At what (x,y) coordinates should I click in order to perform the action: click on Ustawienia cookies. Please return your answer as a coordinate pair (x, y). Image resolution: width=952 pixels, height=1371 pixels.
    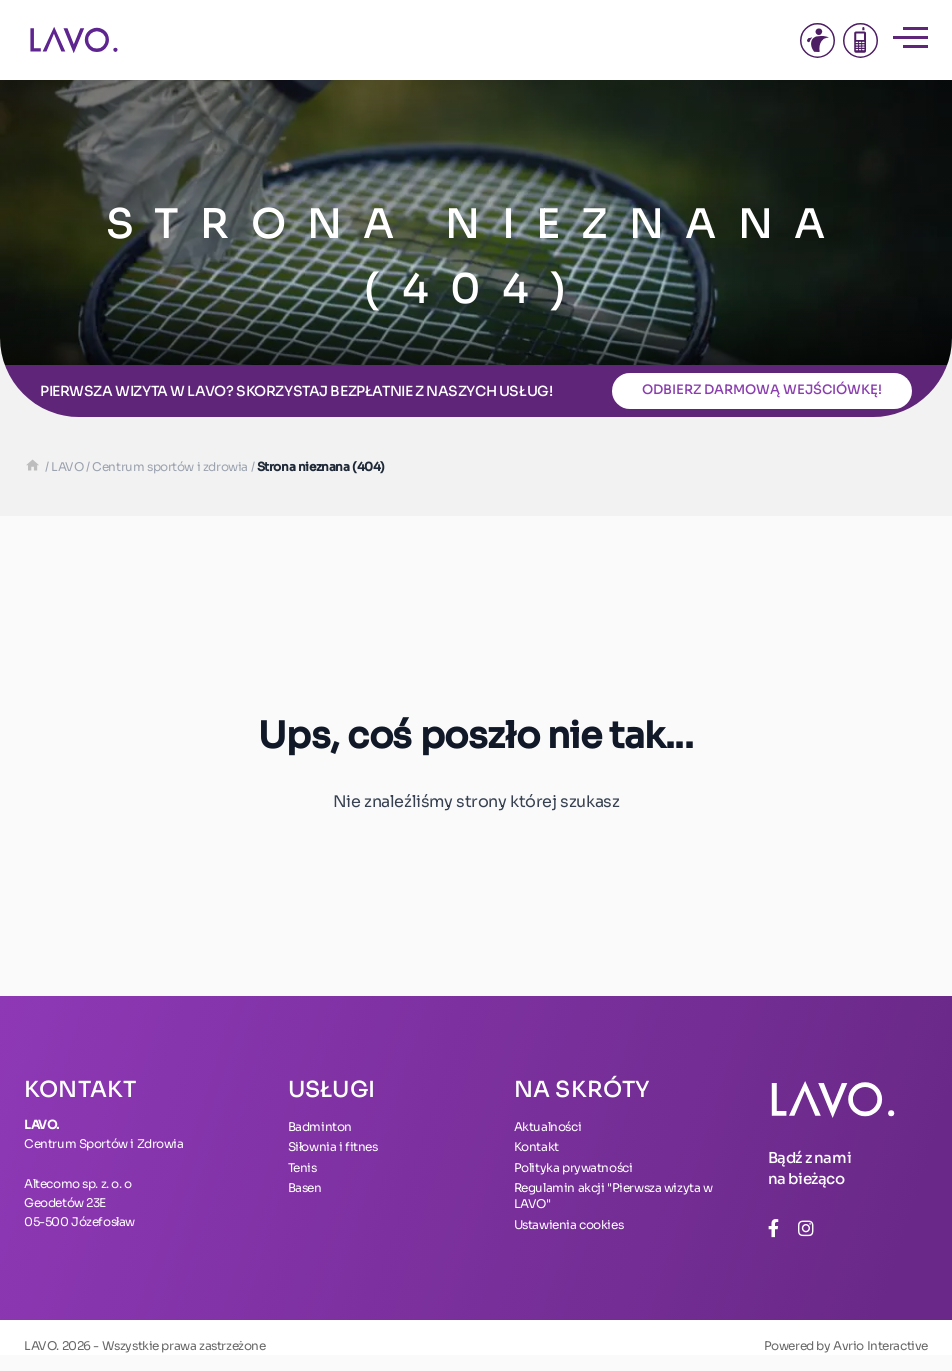
    Looking at the image, I should click on (569, 1224).